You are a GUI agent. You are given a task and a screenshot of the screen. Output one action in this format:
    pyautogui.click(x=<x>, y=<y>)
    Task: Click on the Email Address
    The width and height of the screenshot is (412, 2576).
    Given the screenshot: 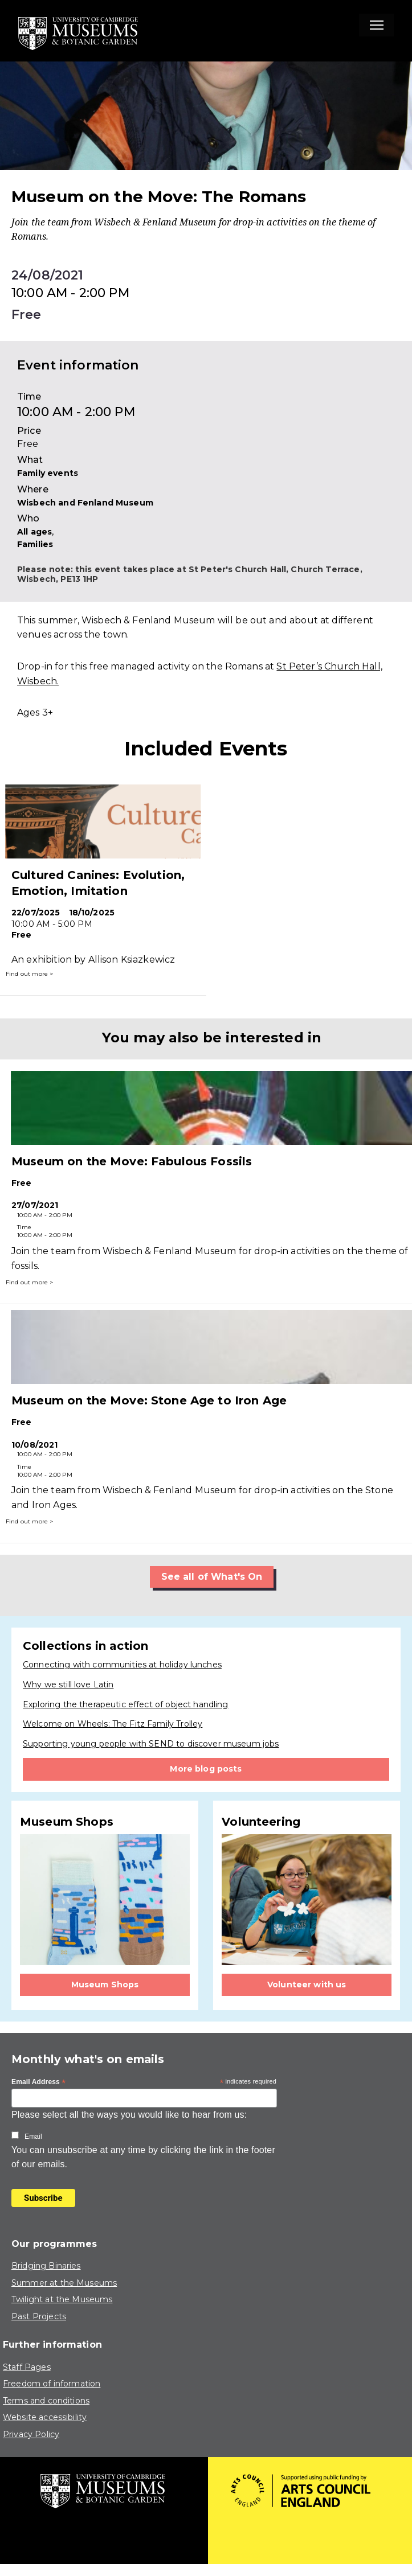 What is the action you would take?
    pyautogui.click(x=38, y=2082)
    